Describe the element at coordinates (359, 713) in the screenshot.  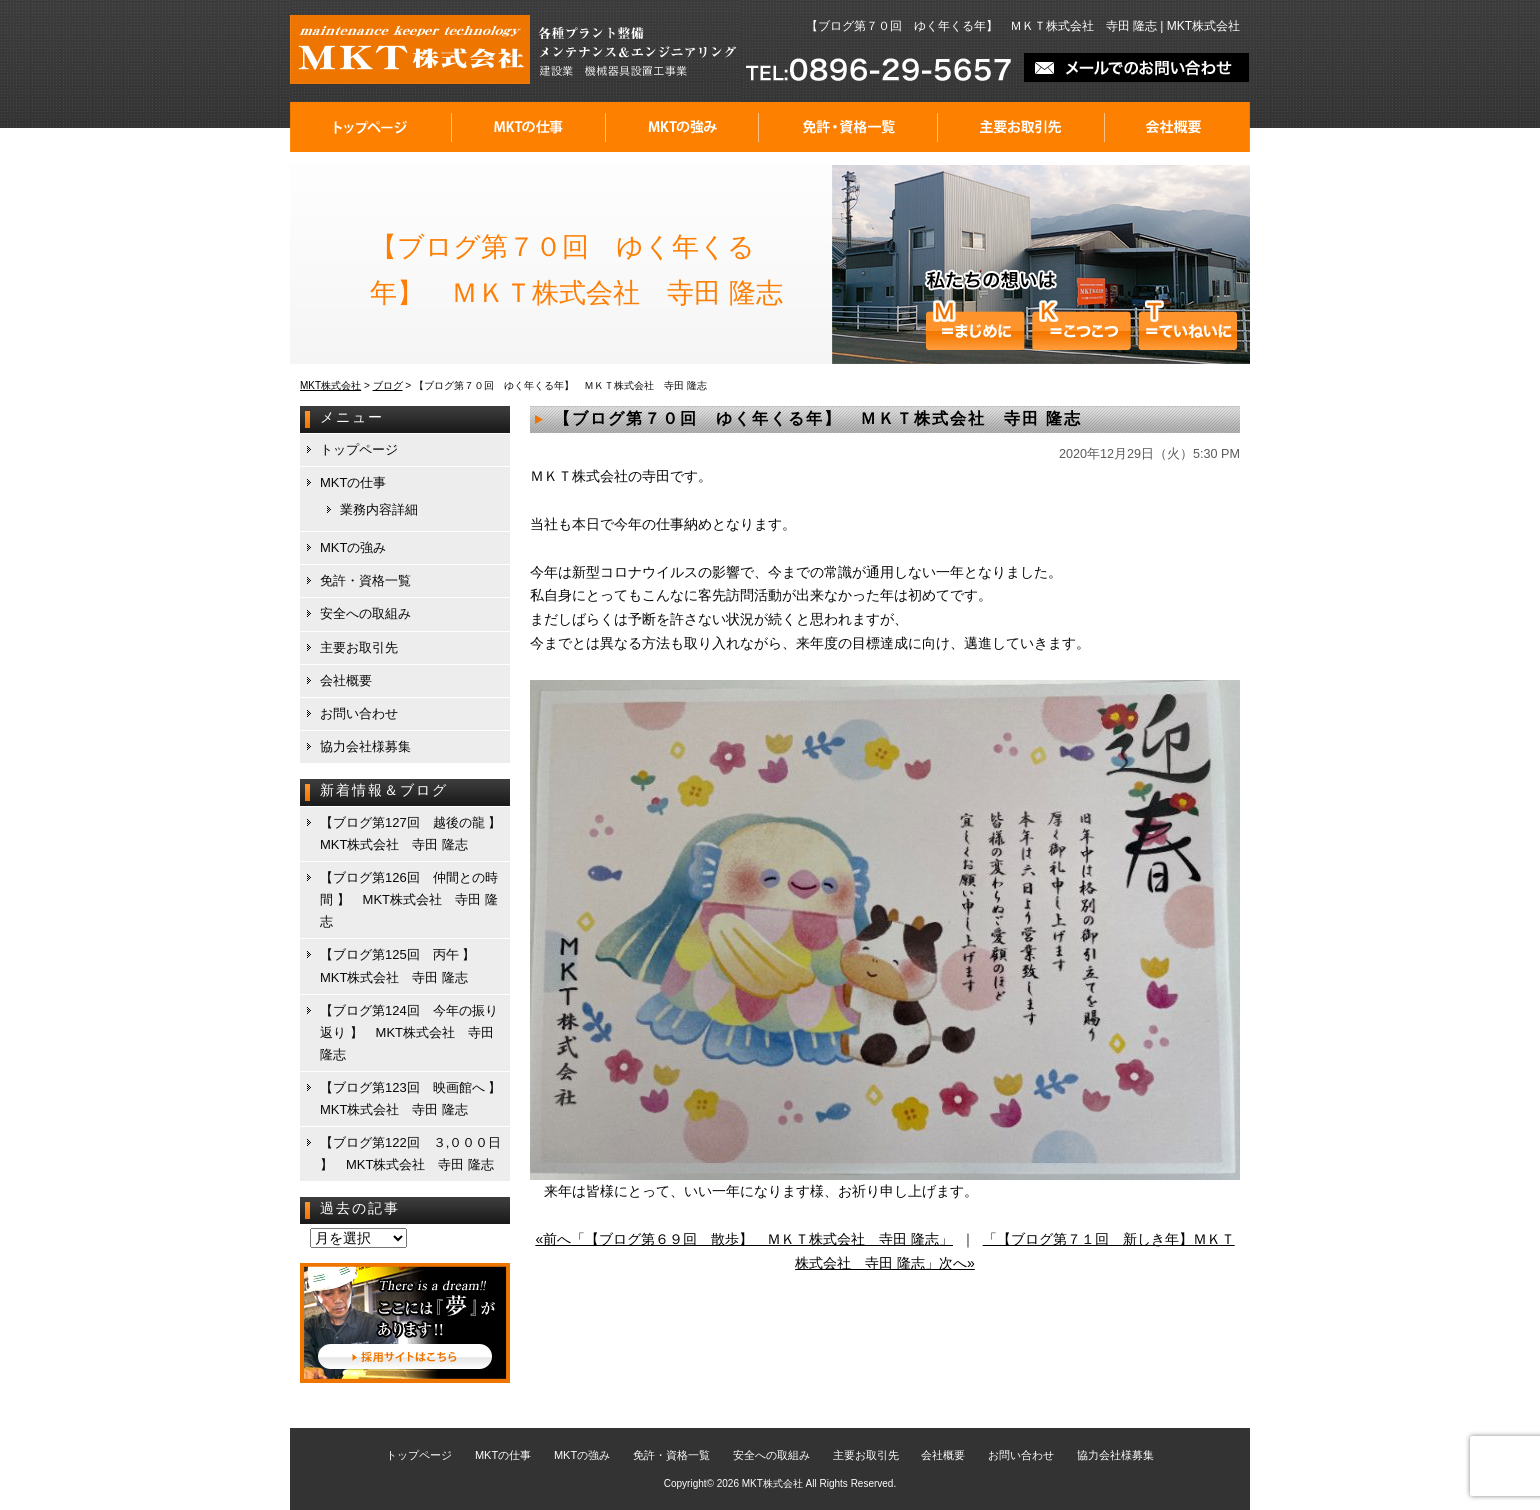
I see `お問い合わせ` at that location.